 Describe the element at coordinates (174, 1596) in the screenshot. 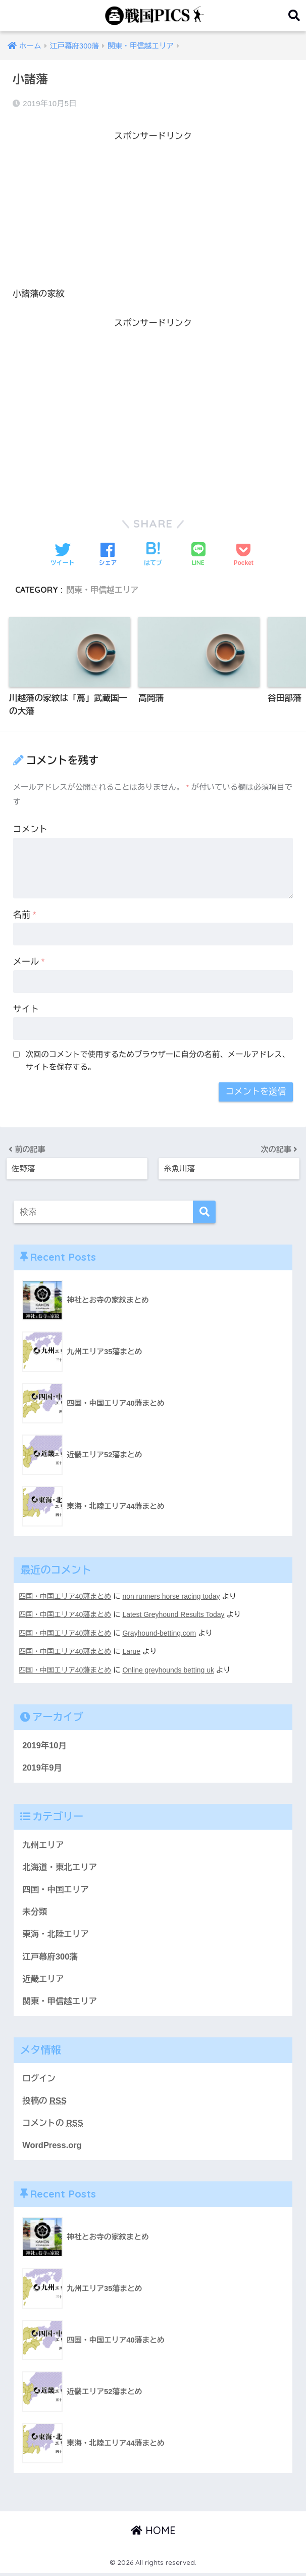

I see `non runners horse racing today​` at that location.